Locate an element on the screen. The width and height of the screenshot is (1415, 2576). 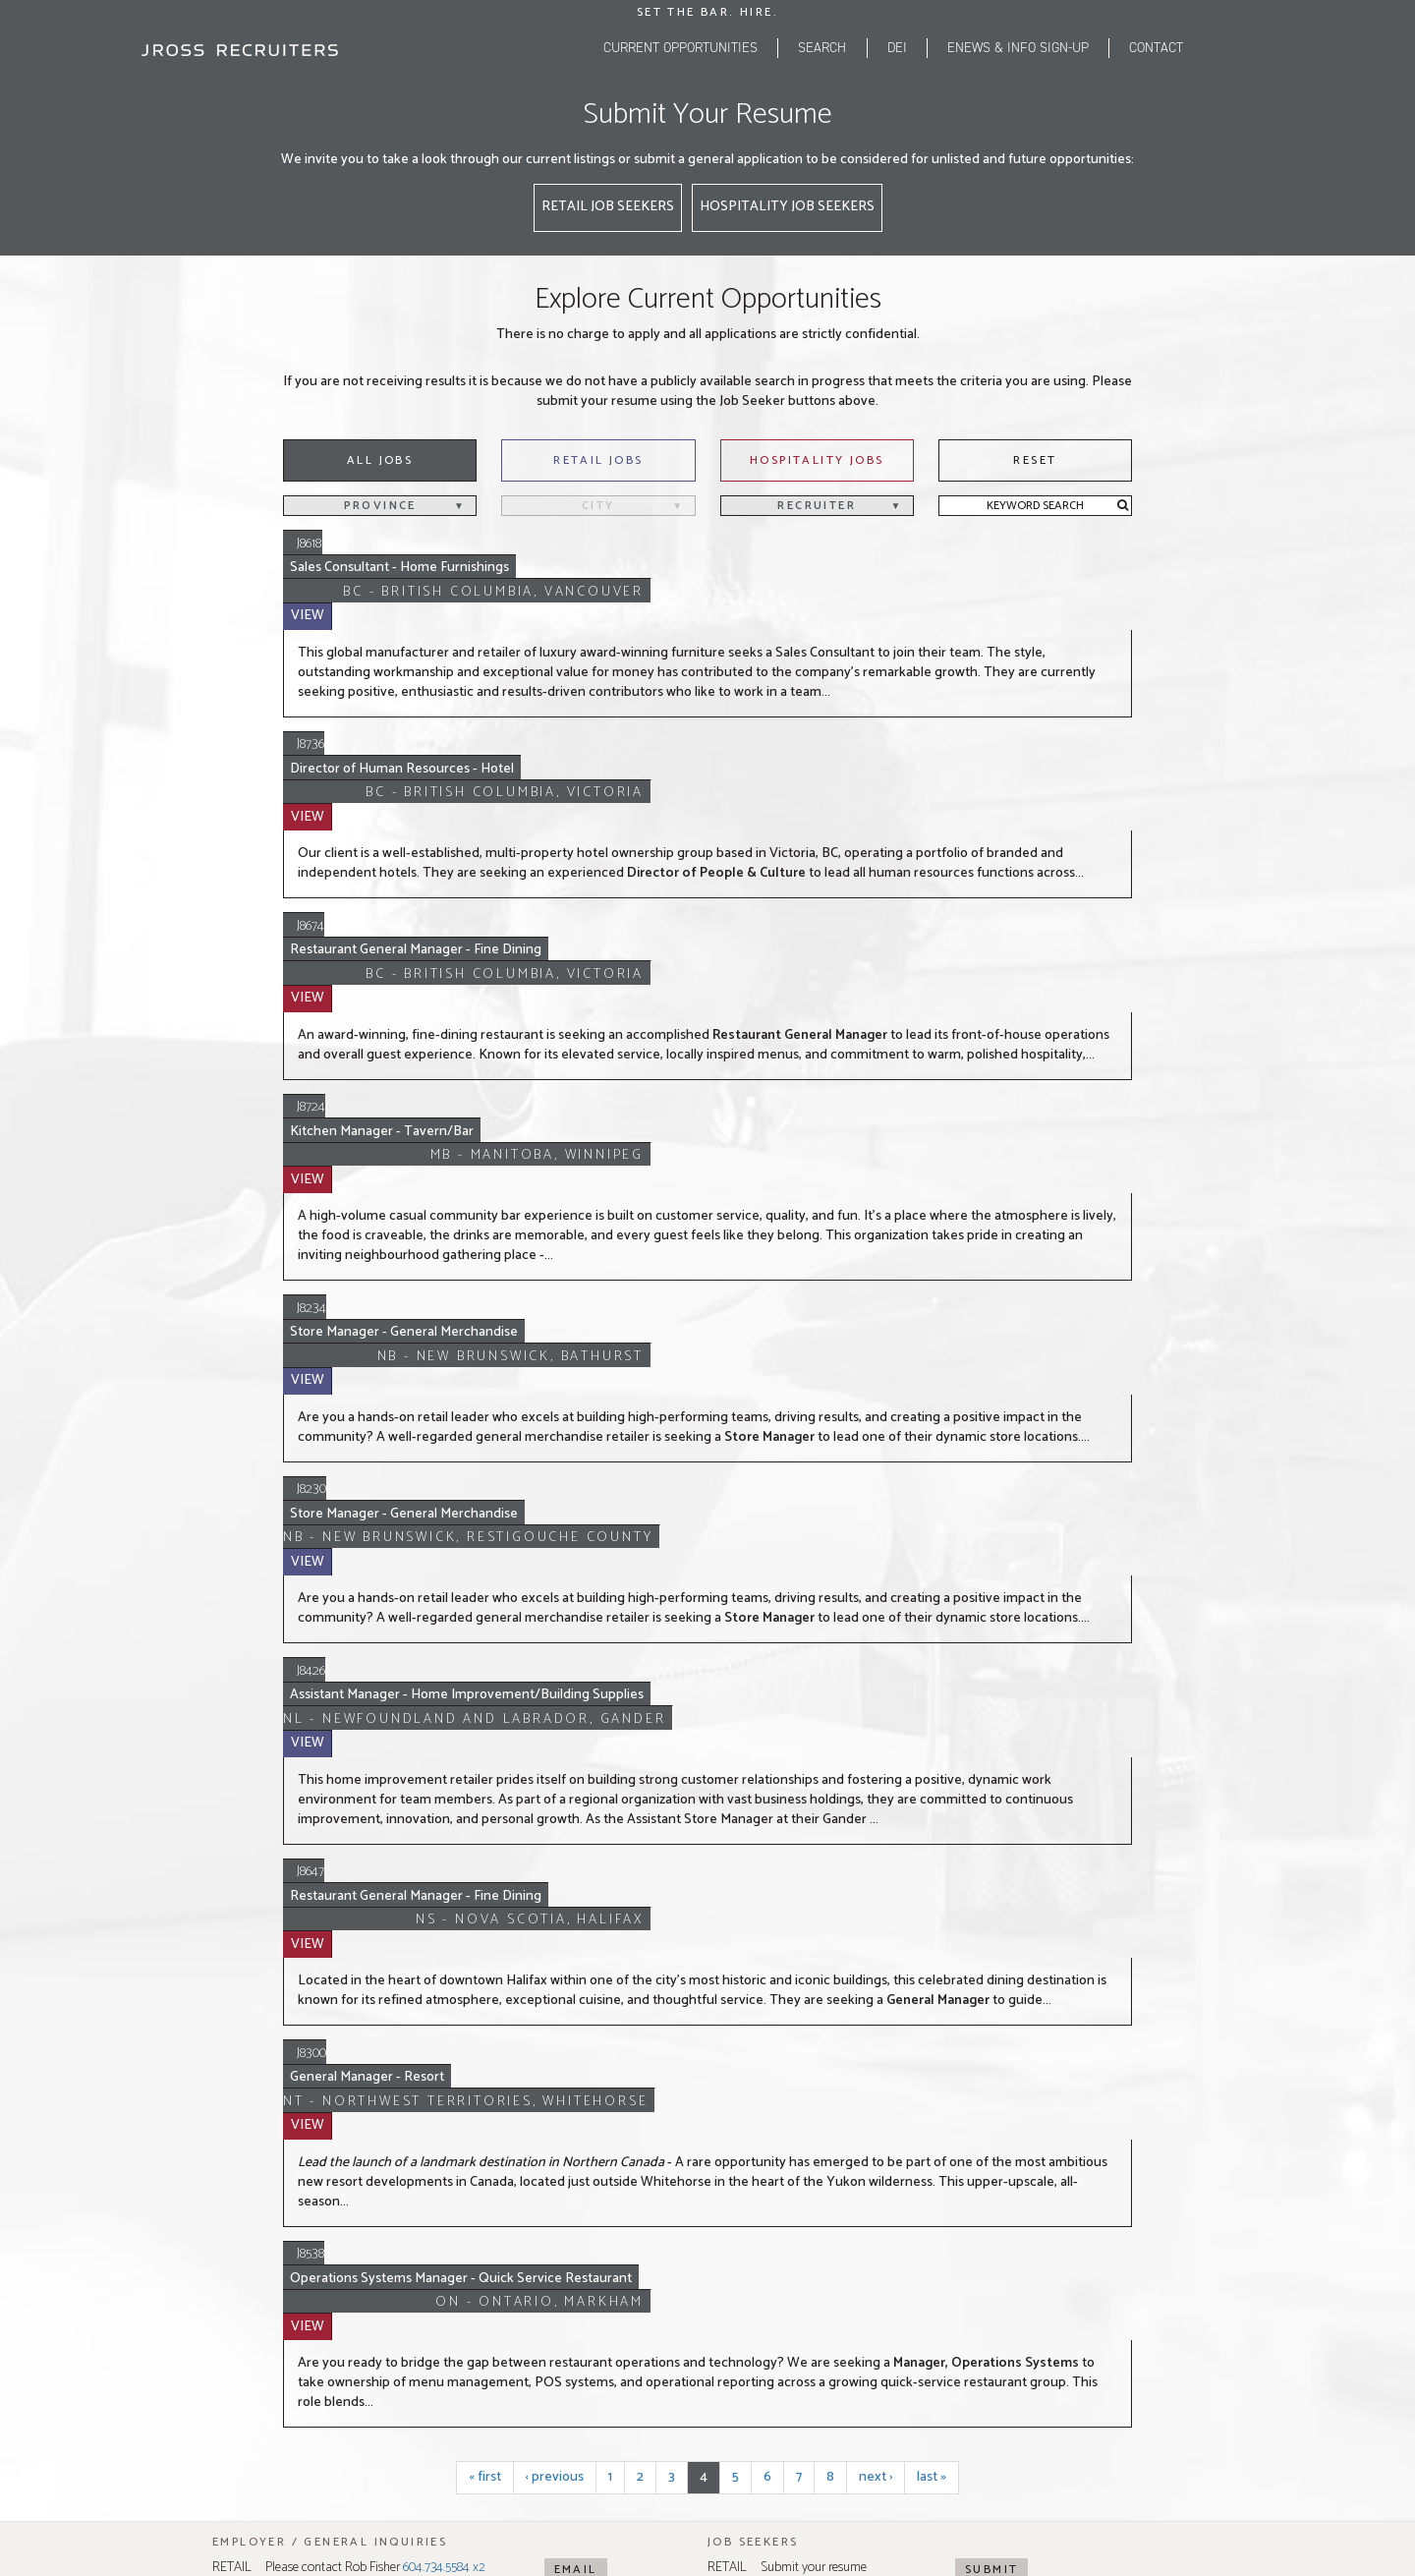
next › is located at coordinates (875, 1804).